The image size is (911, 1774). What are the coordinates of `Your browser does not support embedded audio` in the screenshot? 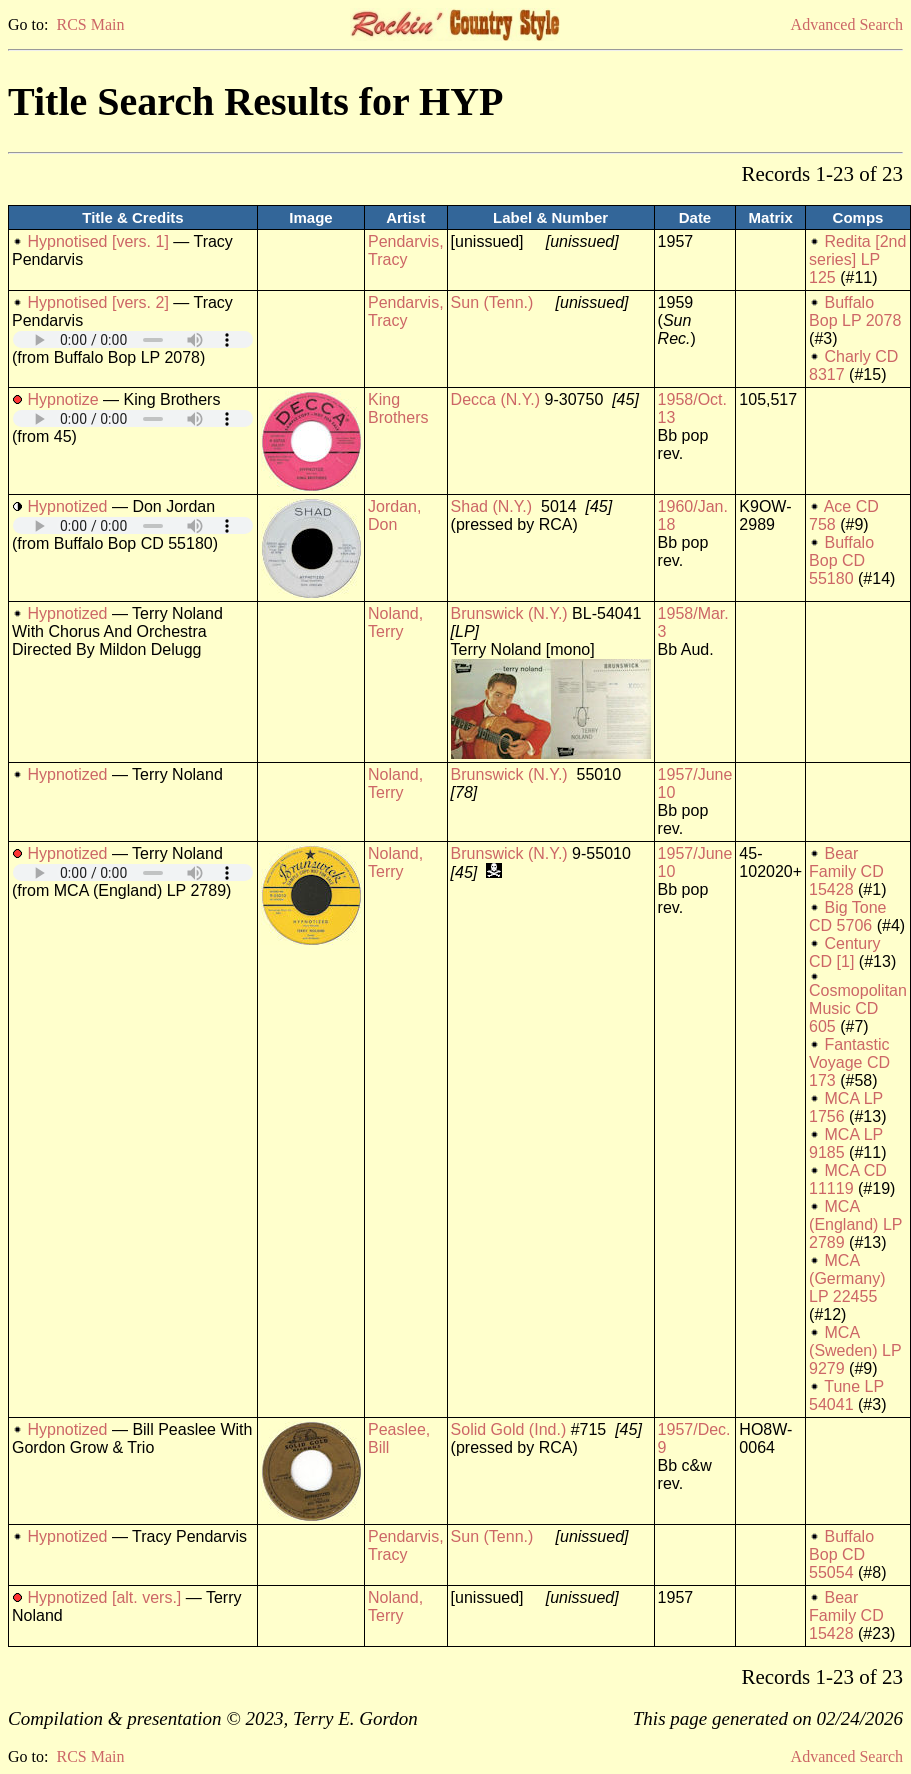 It's located at (133, 339).